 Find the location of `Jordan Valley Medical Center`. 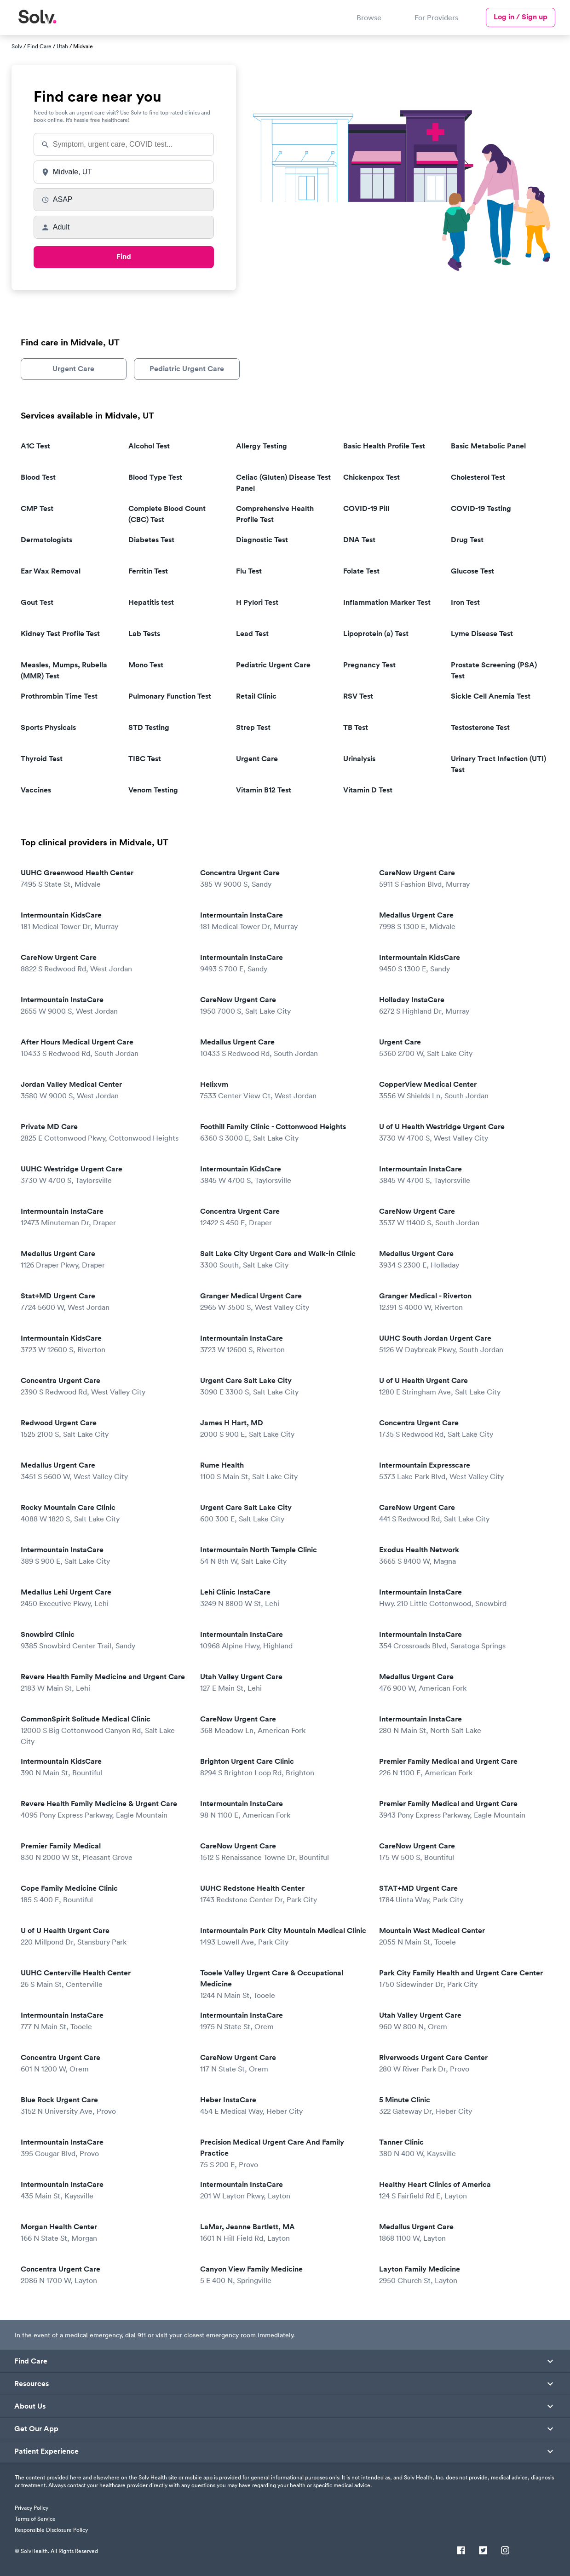

Jordan Valley Medical Center is located at coordinates (104, 1090).